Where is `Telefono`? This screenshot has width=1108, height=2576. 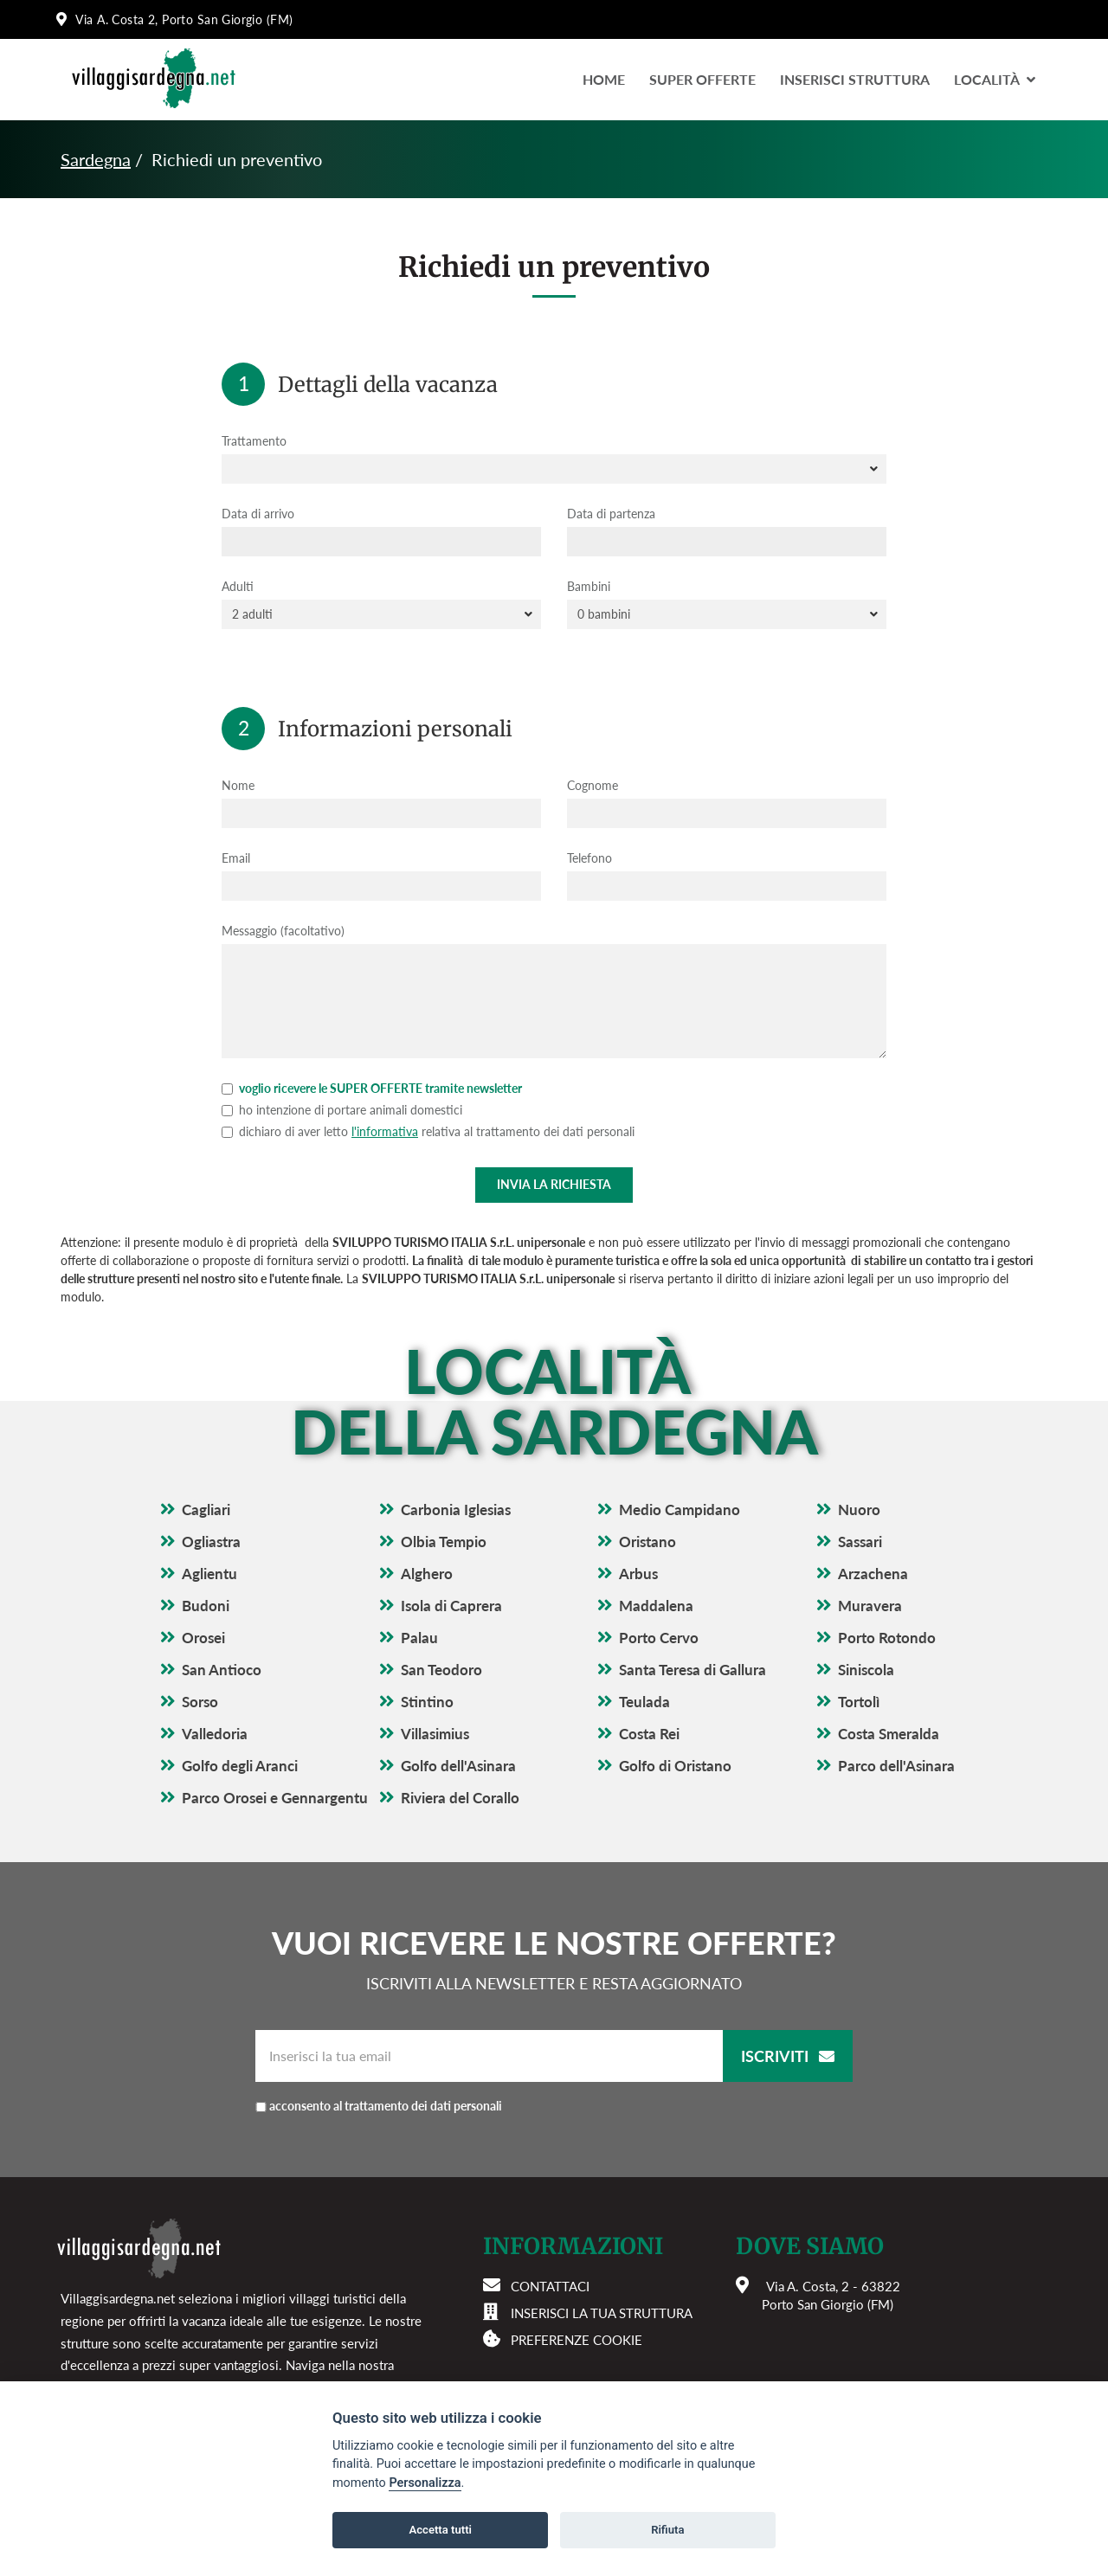 Telefono is located at coordinates (589, 858).